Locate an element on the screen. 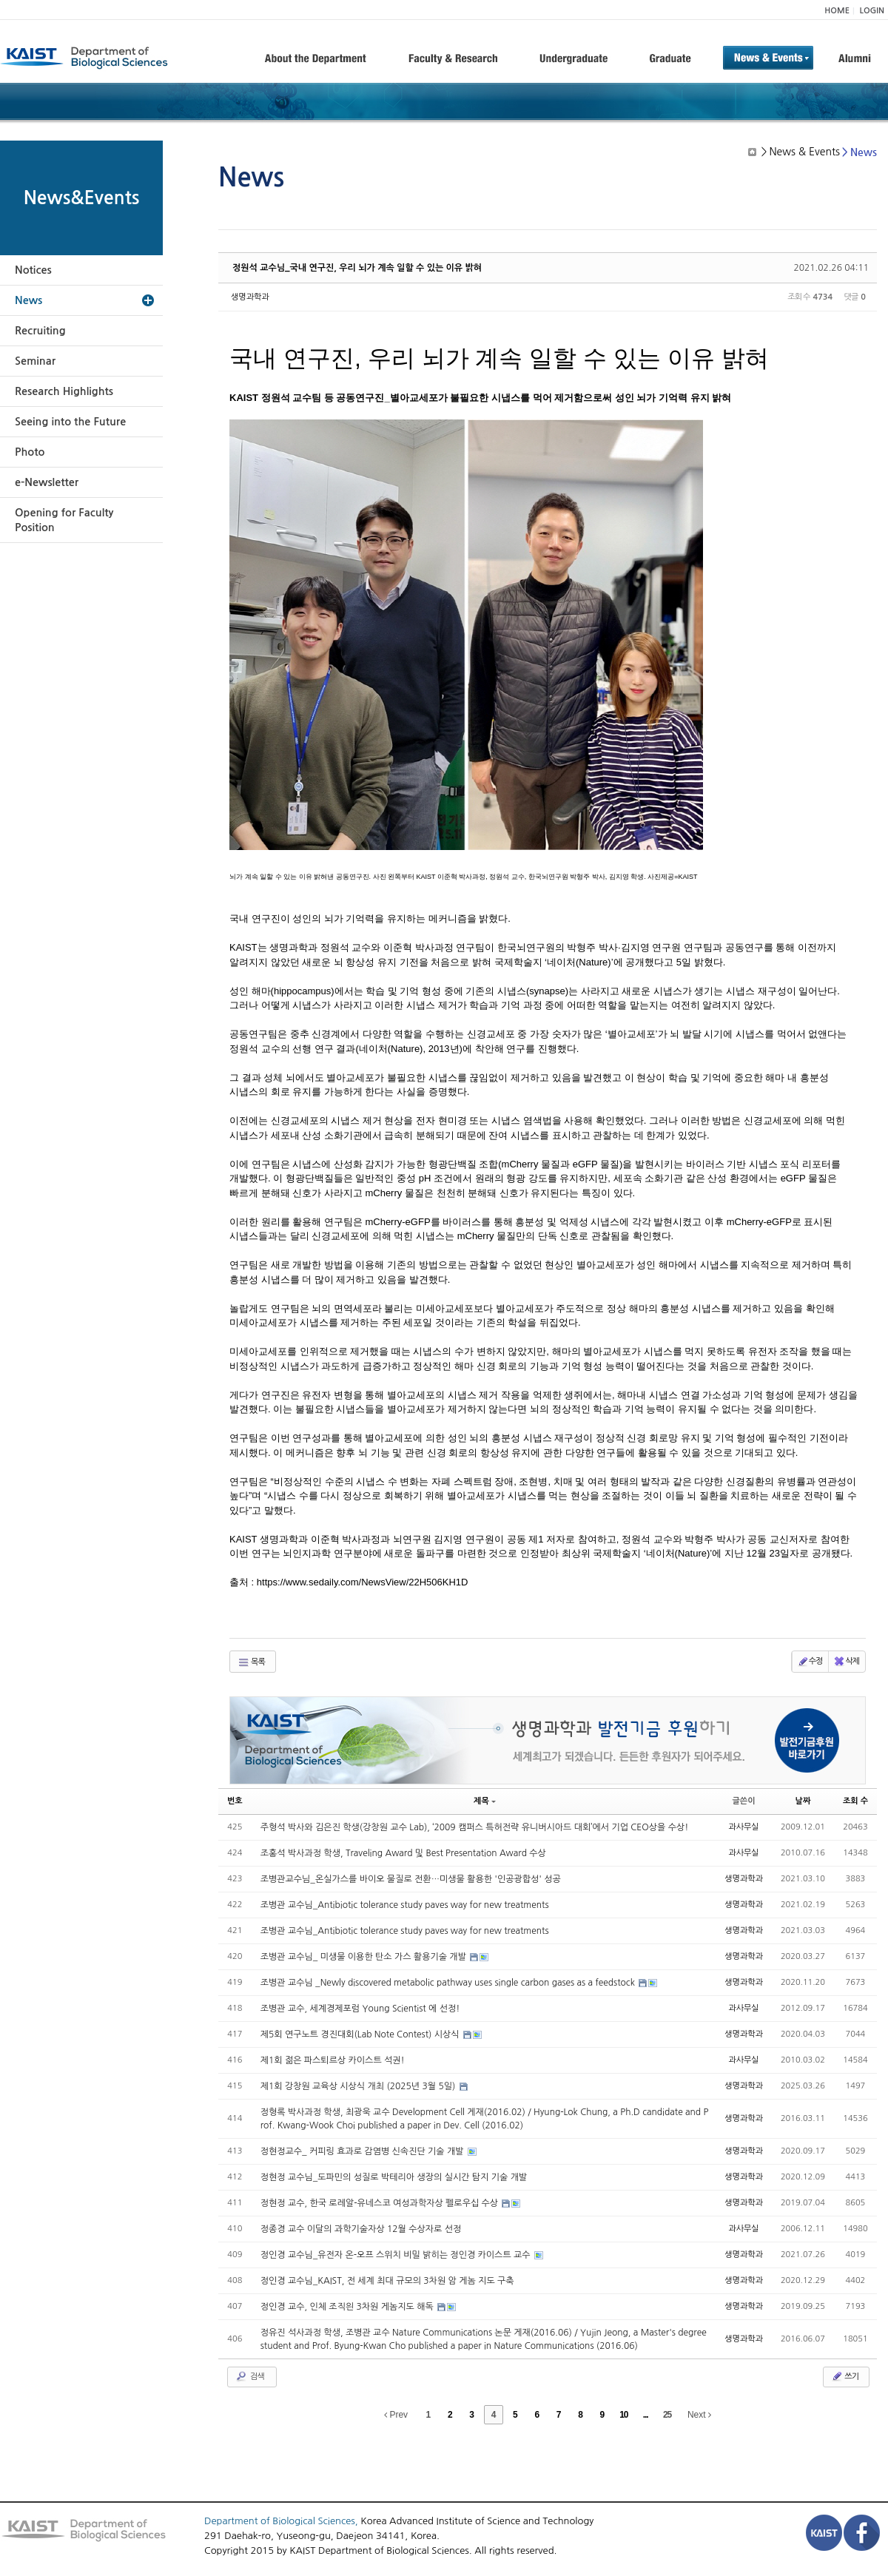 This screenshot has width=888, height=2576. Seeing into the Future is located at coordinates (70, 422).